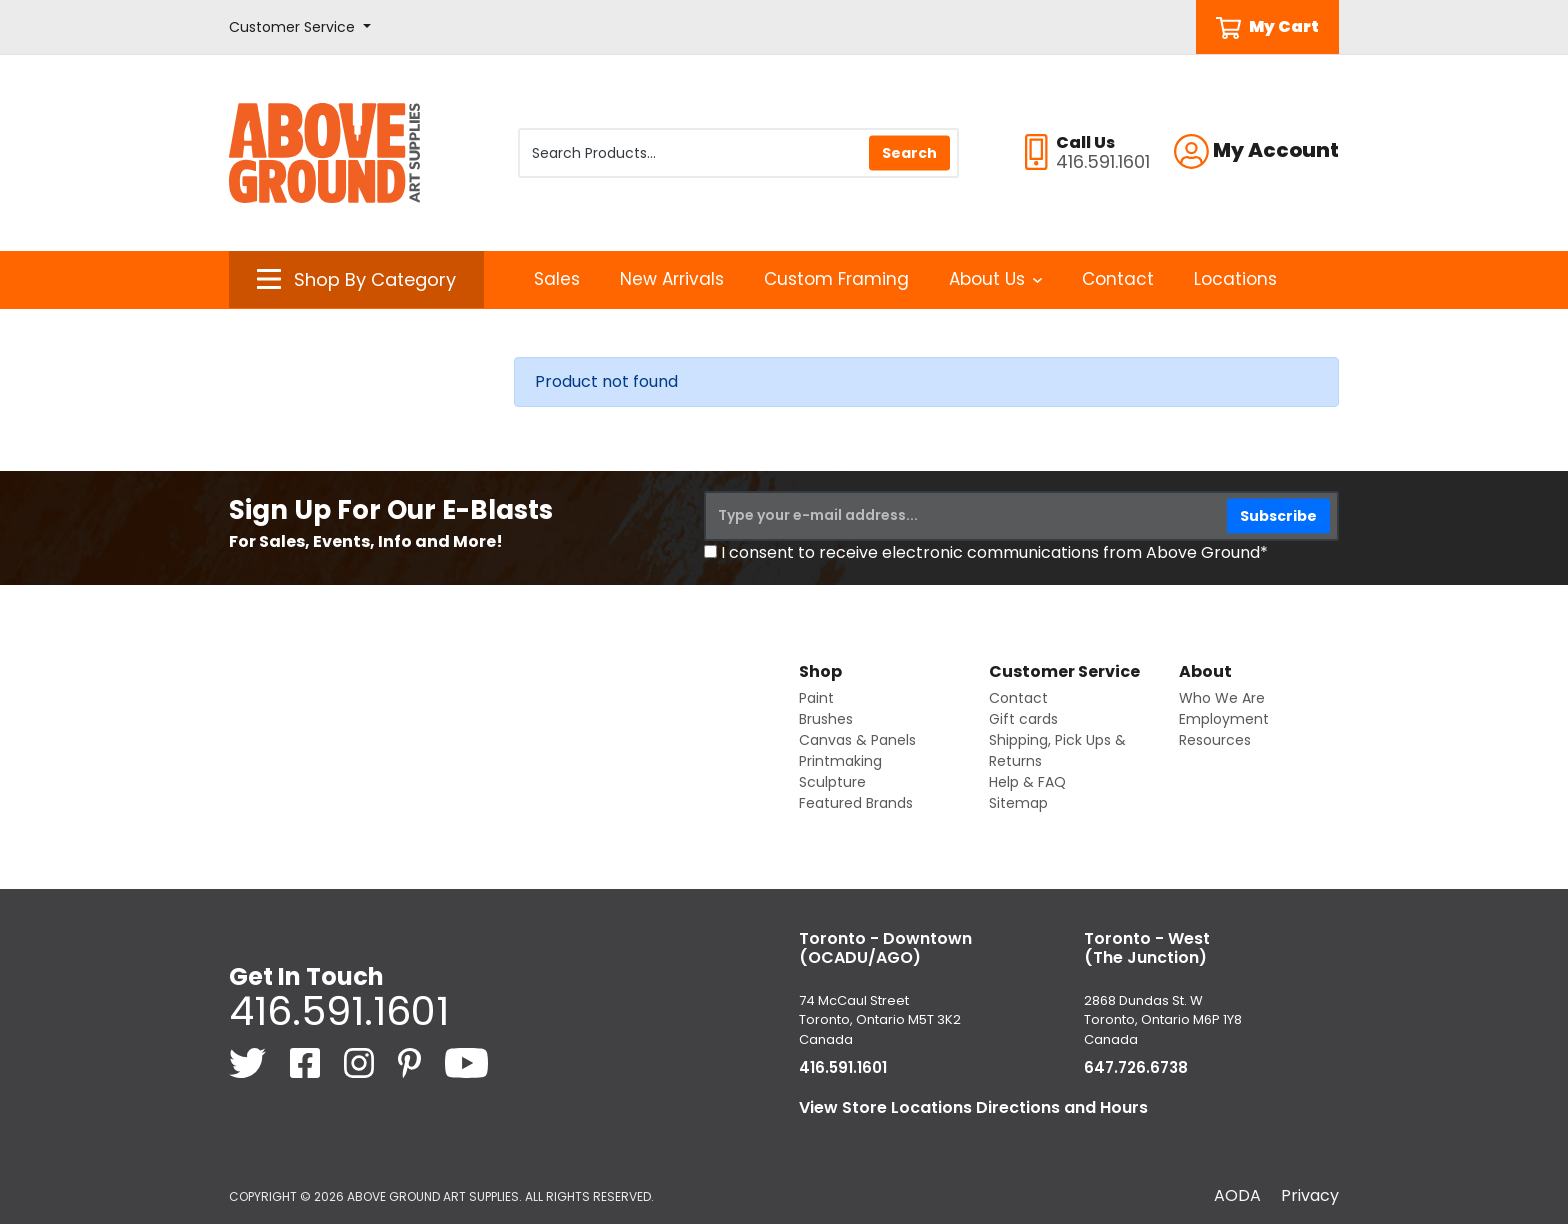  What do you see at coordinates (857, 740) in the screenshot?
I see `Canvas & Panels` at bounding box center [857, 740].